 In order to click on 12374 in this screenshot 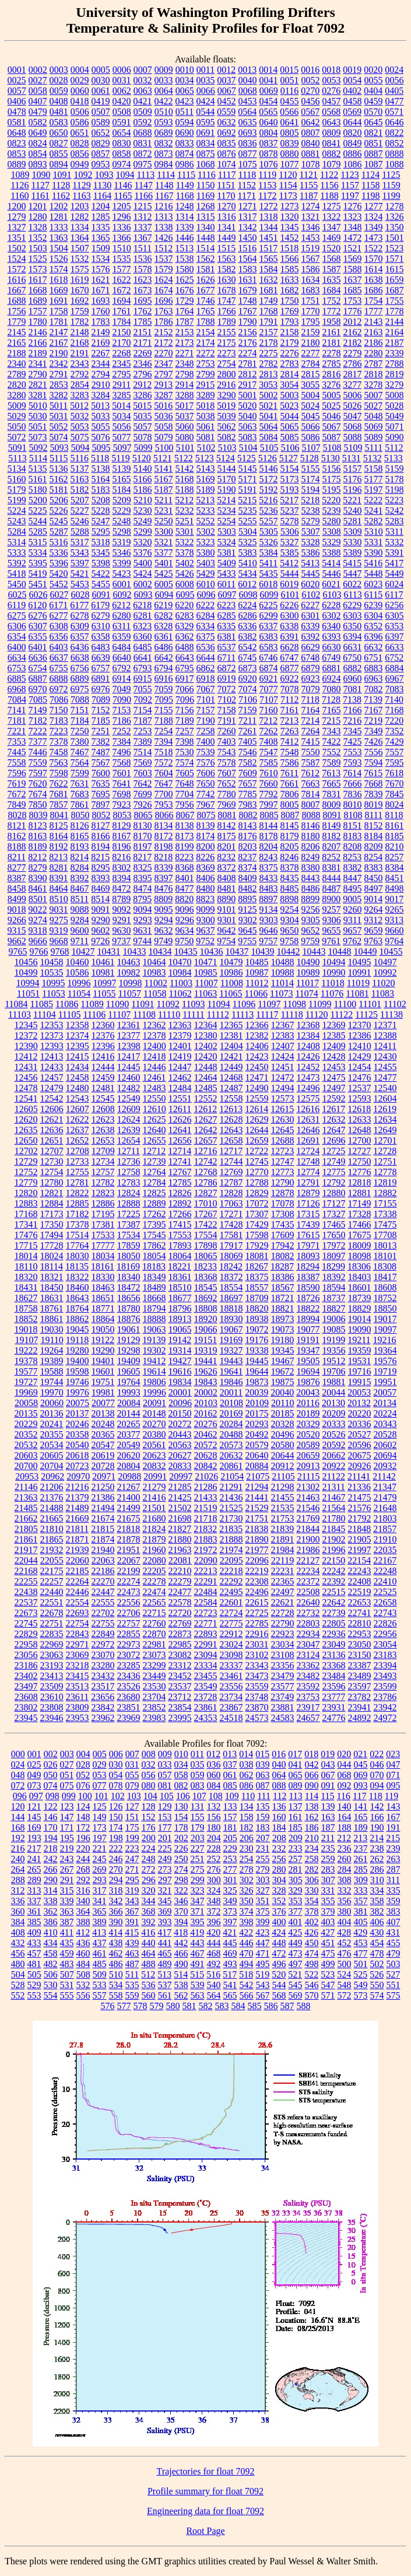, I will do `click(77, 1035)`.